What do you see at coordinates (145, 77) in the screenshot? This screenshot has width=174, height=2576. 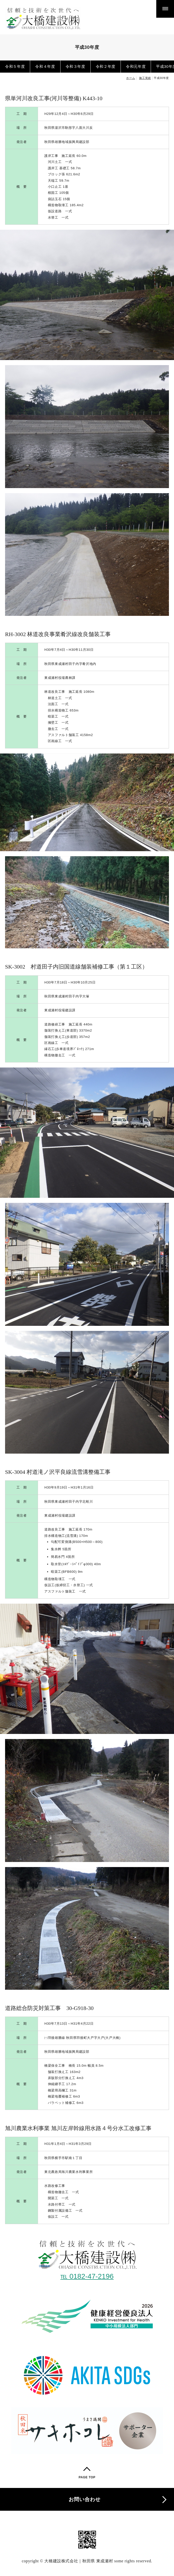 I see `施工実績` at bounding box center [145, 77].